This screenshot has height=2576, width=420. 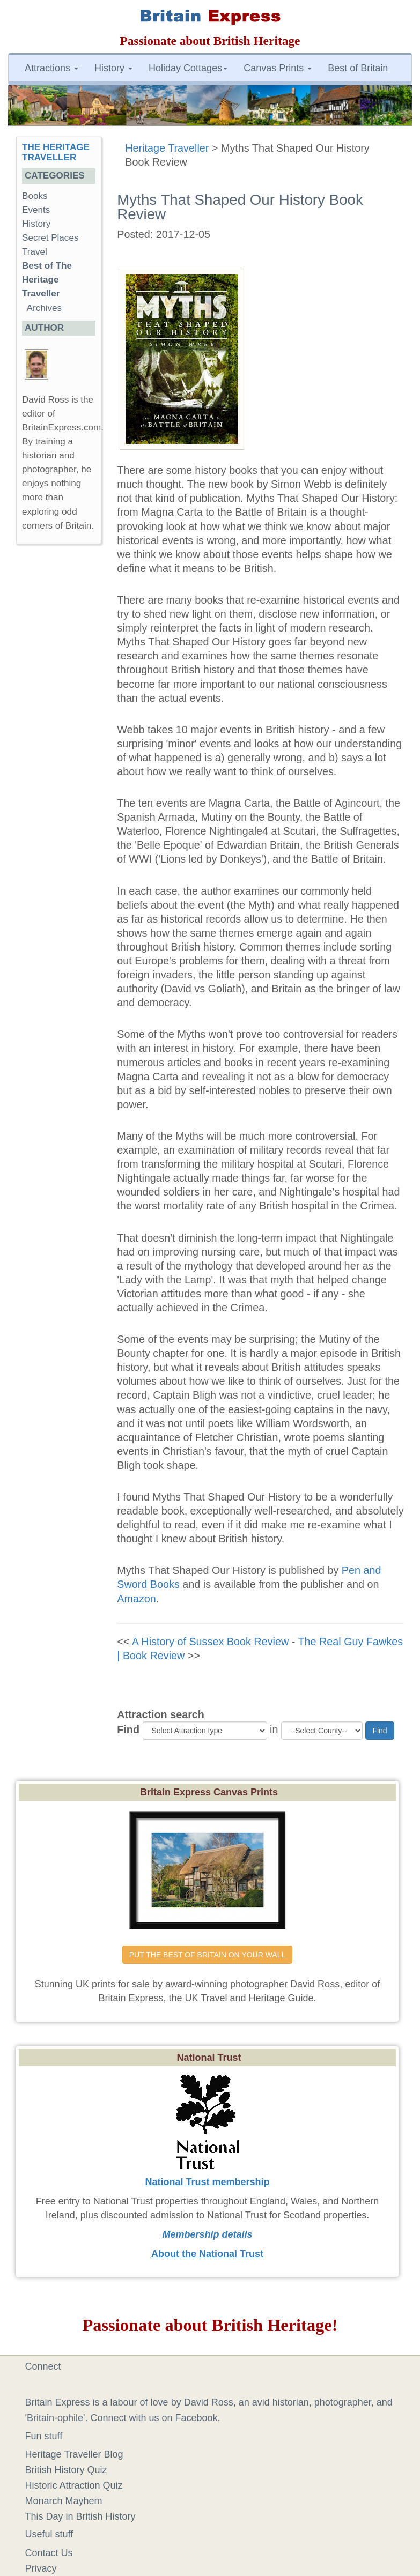 What do you see at coordinates (113, 68) in the screenshot?
I see `History [button]` at bounding box center [113, 68].